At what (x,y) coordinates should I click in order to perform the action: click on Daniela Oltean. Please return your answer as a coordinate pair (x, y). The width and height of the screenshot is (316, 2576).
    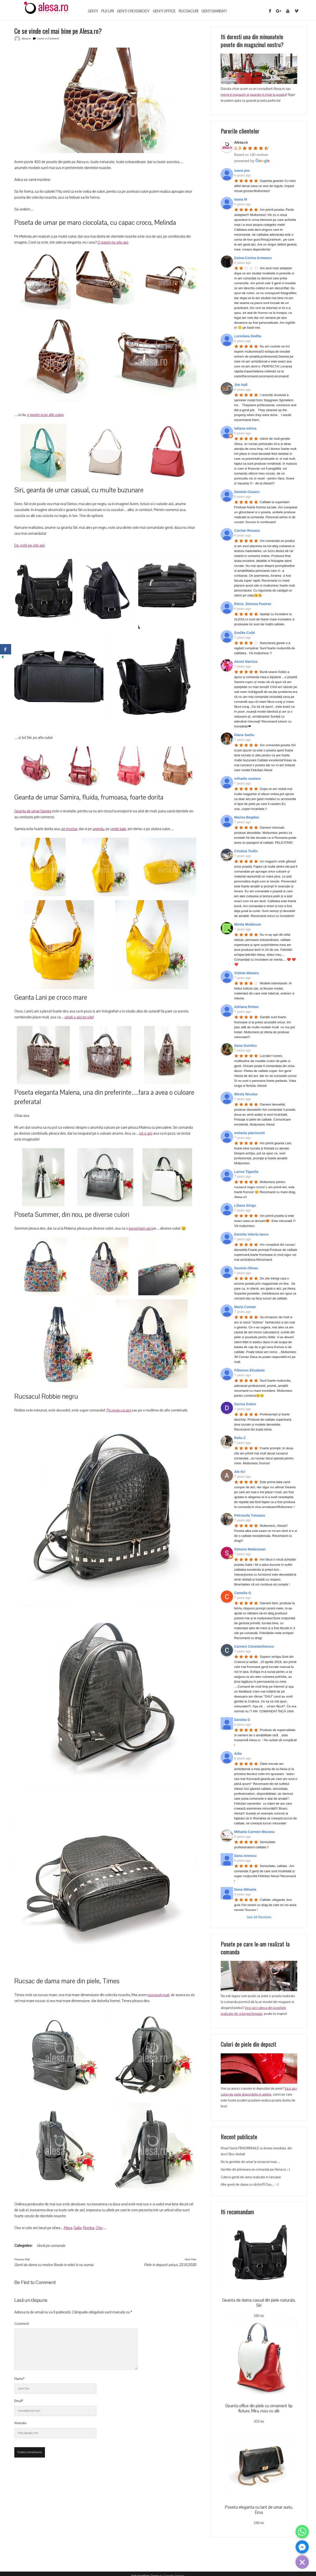
    Looking at the image, I should click on (246, 1268).